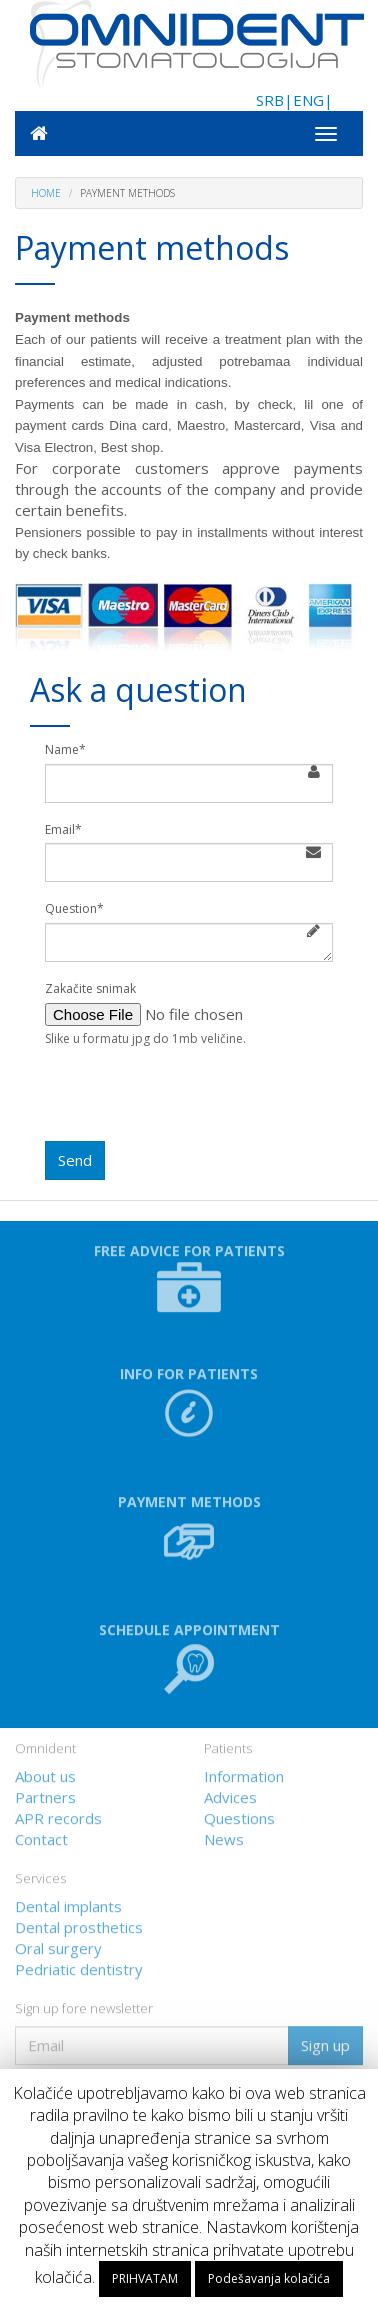 Image resolution: width=378 pixels, height=2310 pixels. Describe the element at coordinates (269, 2278) in the screenshot. I see `Podešavanja kolačića` at that location.